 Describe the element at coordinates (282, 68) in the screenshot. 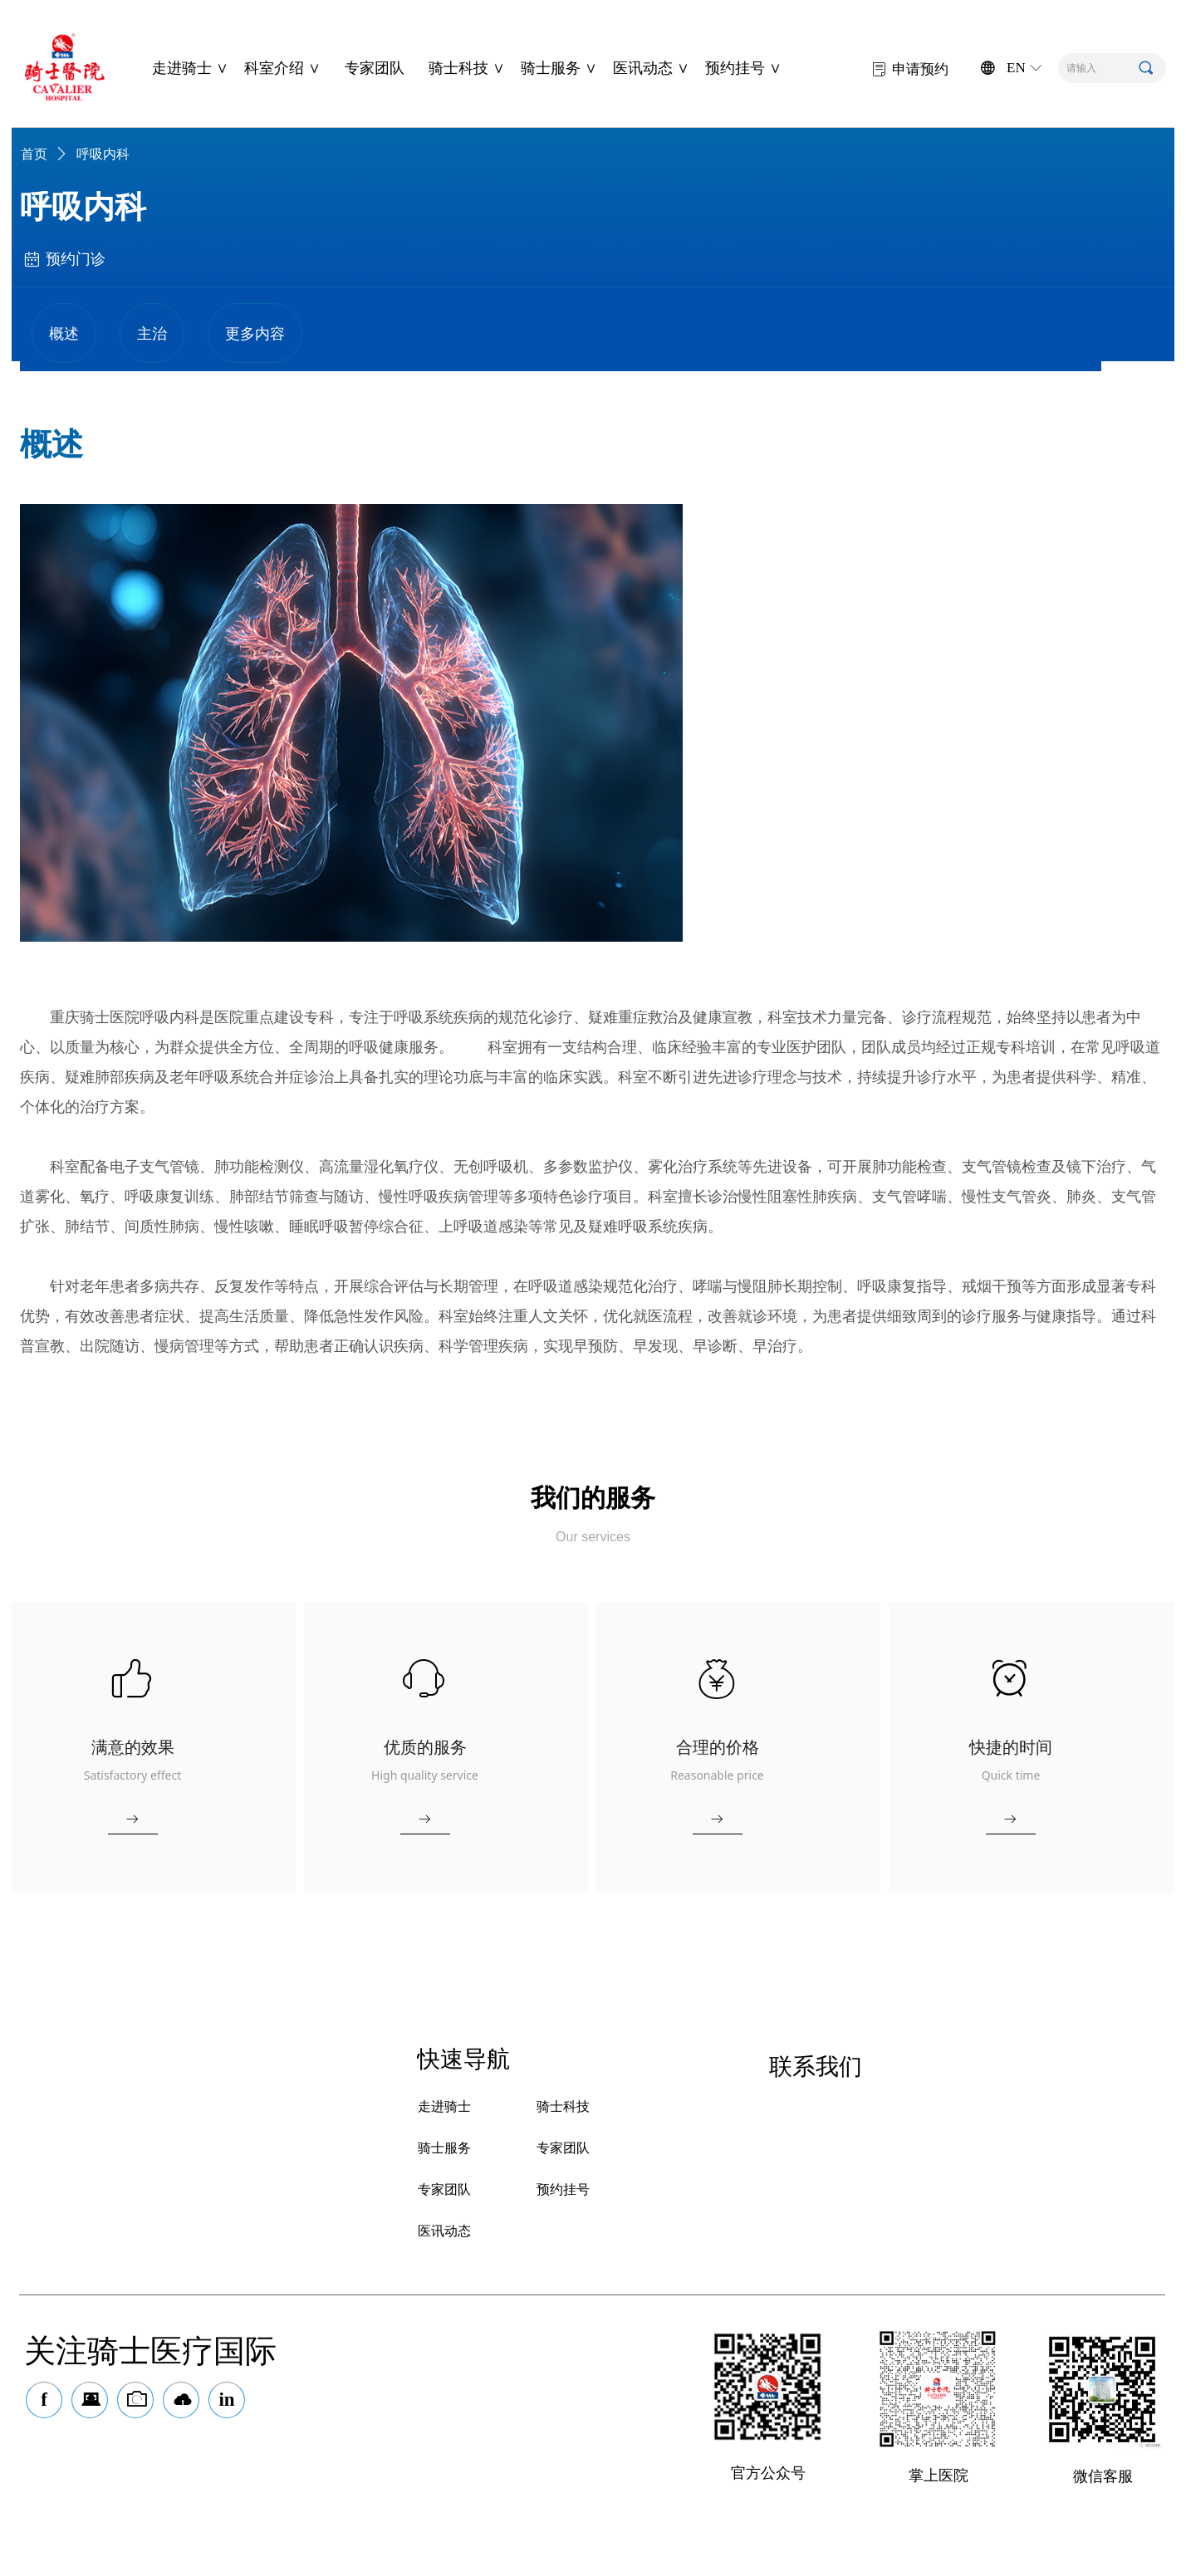

I see `科室介绍 ∨` at that location.